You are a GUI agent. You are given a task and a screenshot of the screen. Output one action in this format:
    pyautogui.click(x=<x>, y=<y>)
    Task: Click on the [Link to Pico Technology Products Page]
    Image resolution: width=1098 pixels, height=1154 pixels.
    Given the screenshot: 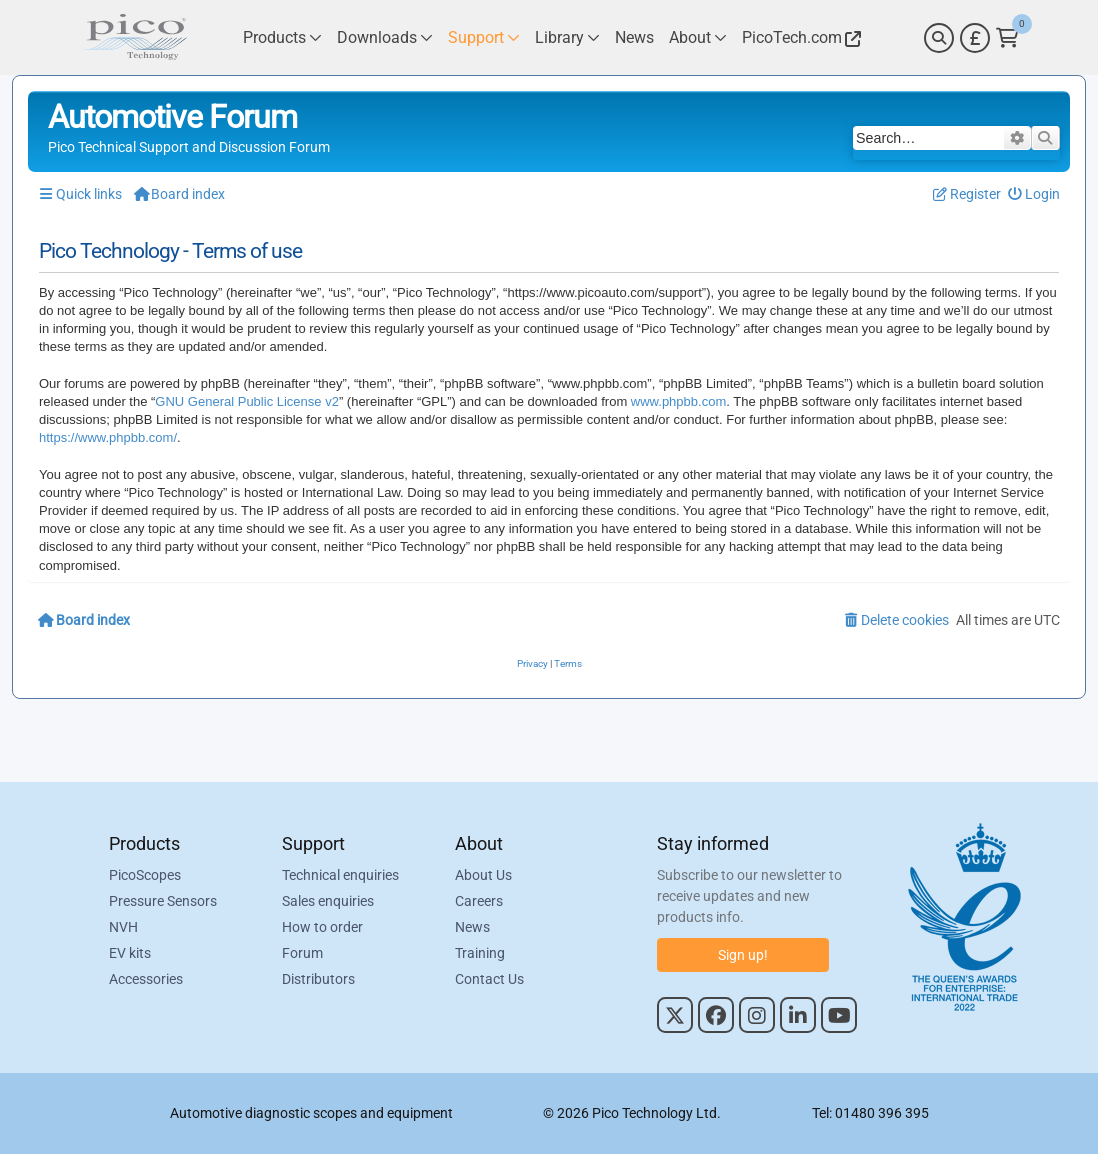 What is the action you would take?
    pyautogui.click(x=282, y=37)
    